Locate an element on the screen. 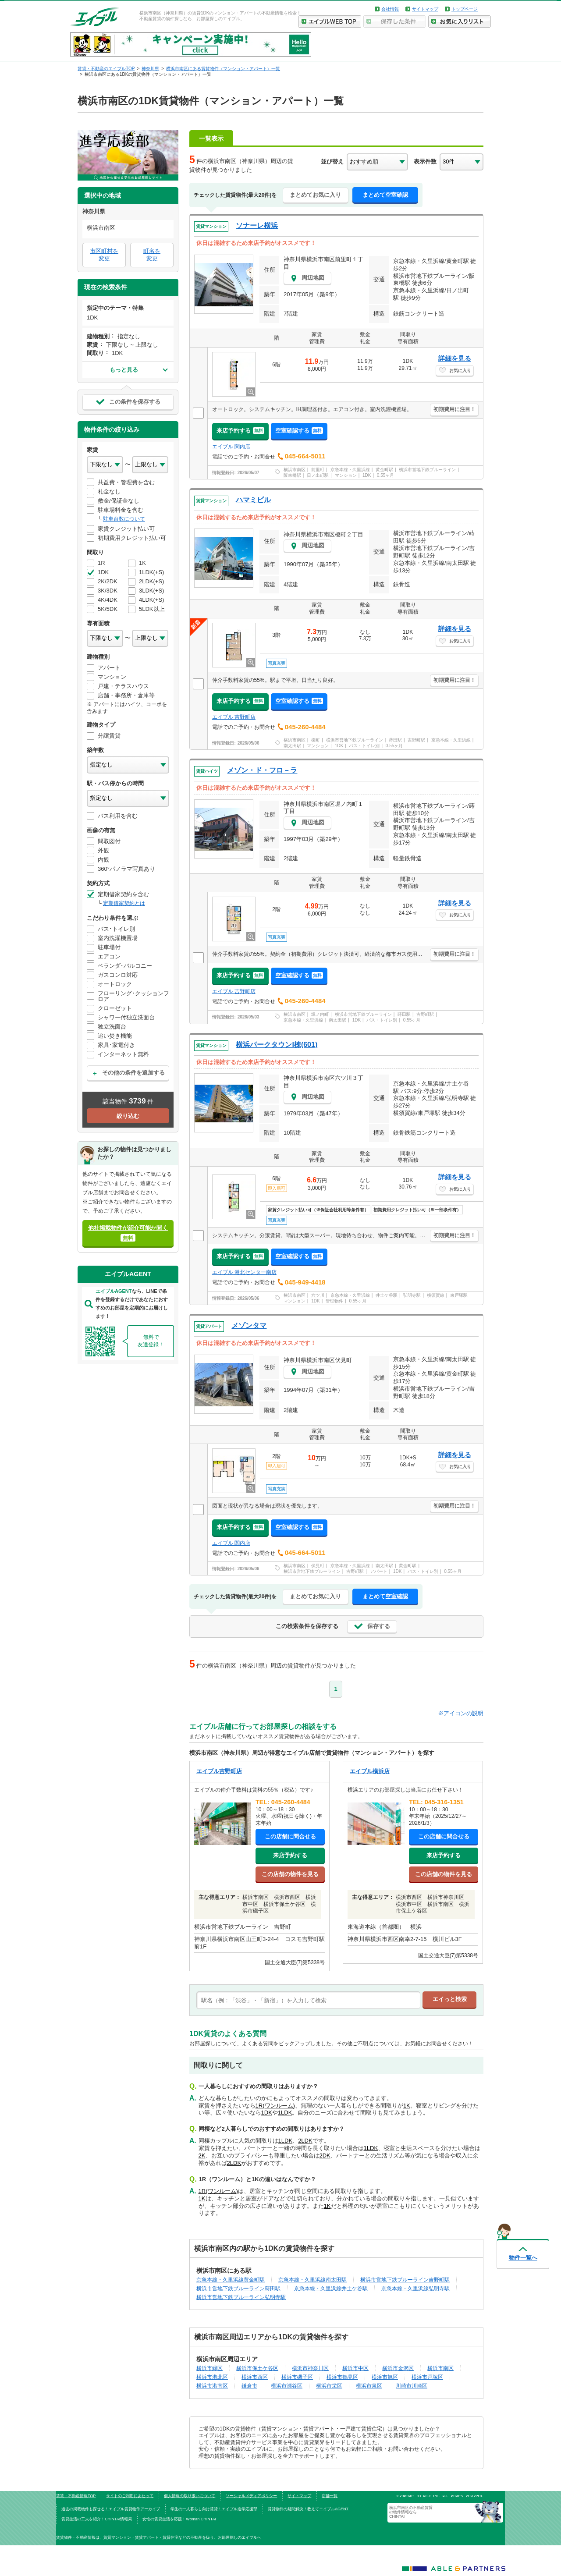  横須賀線 is located at coordinates (435, 1295).